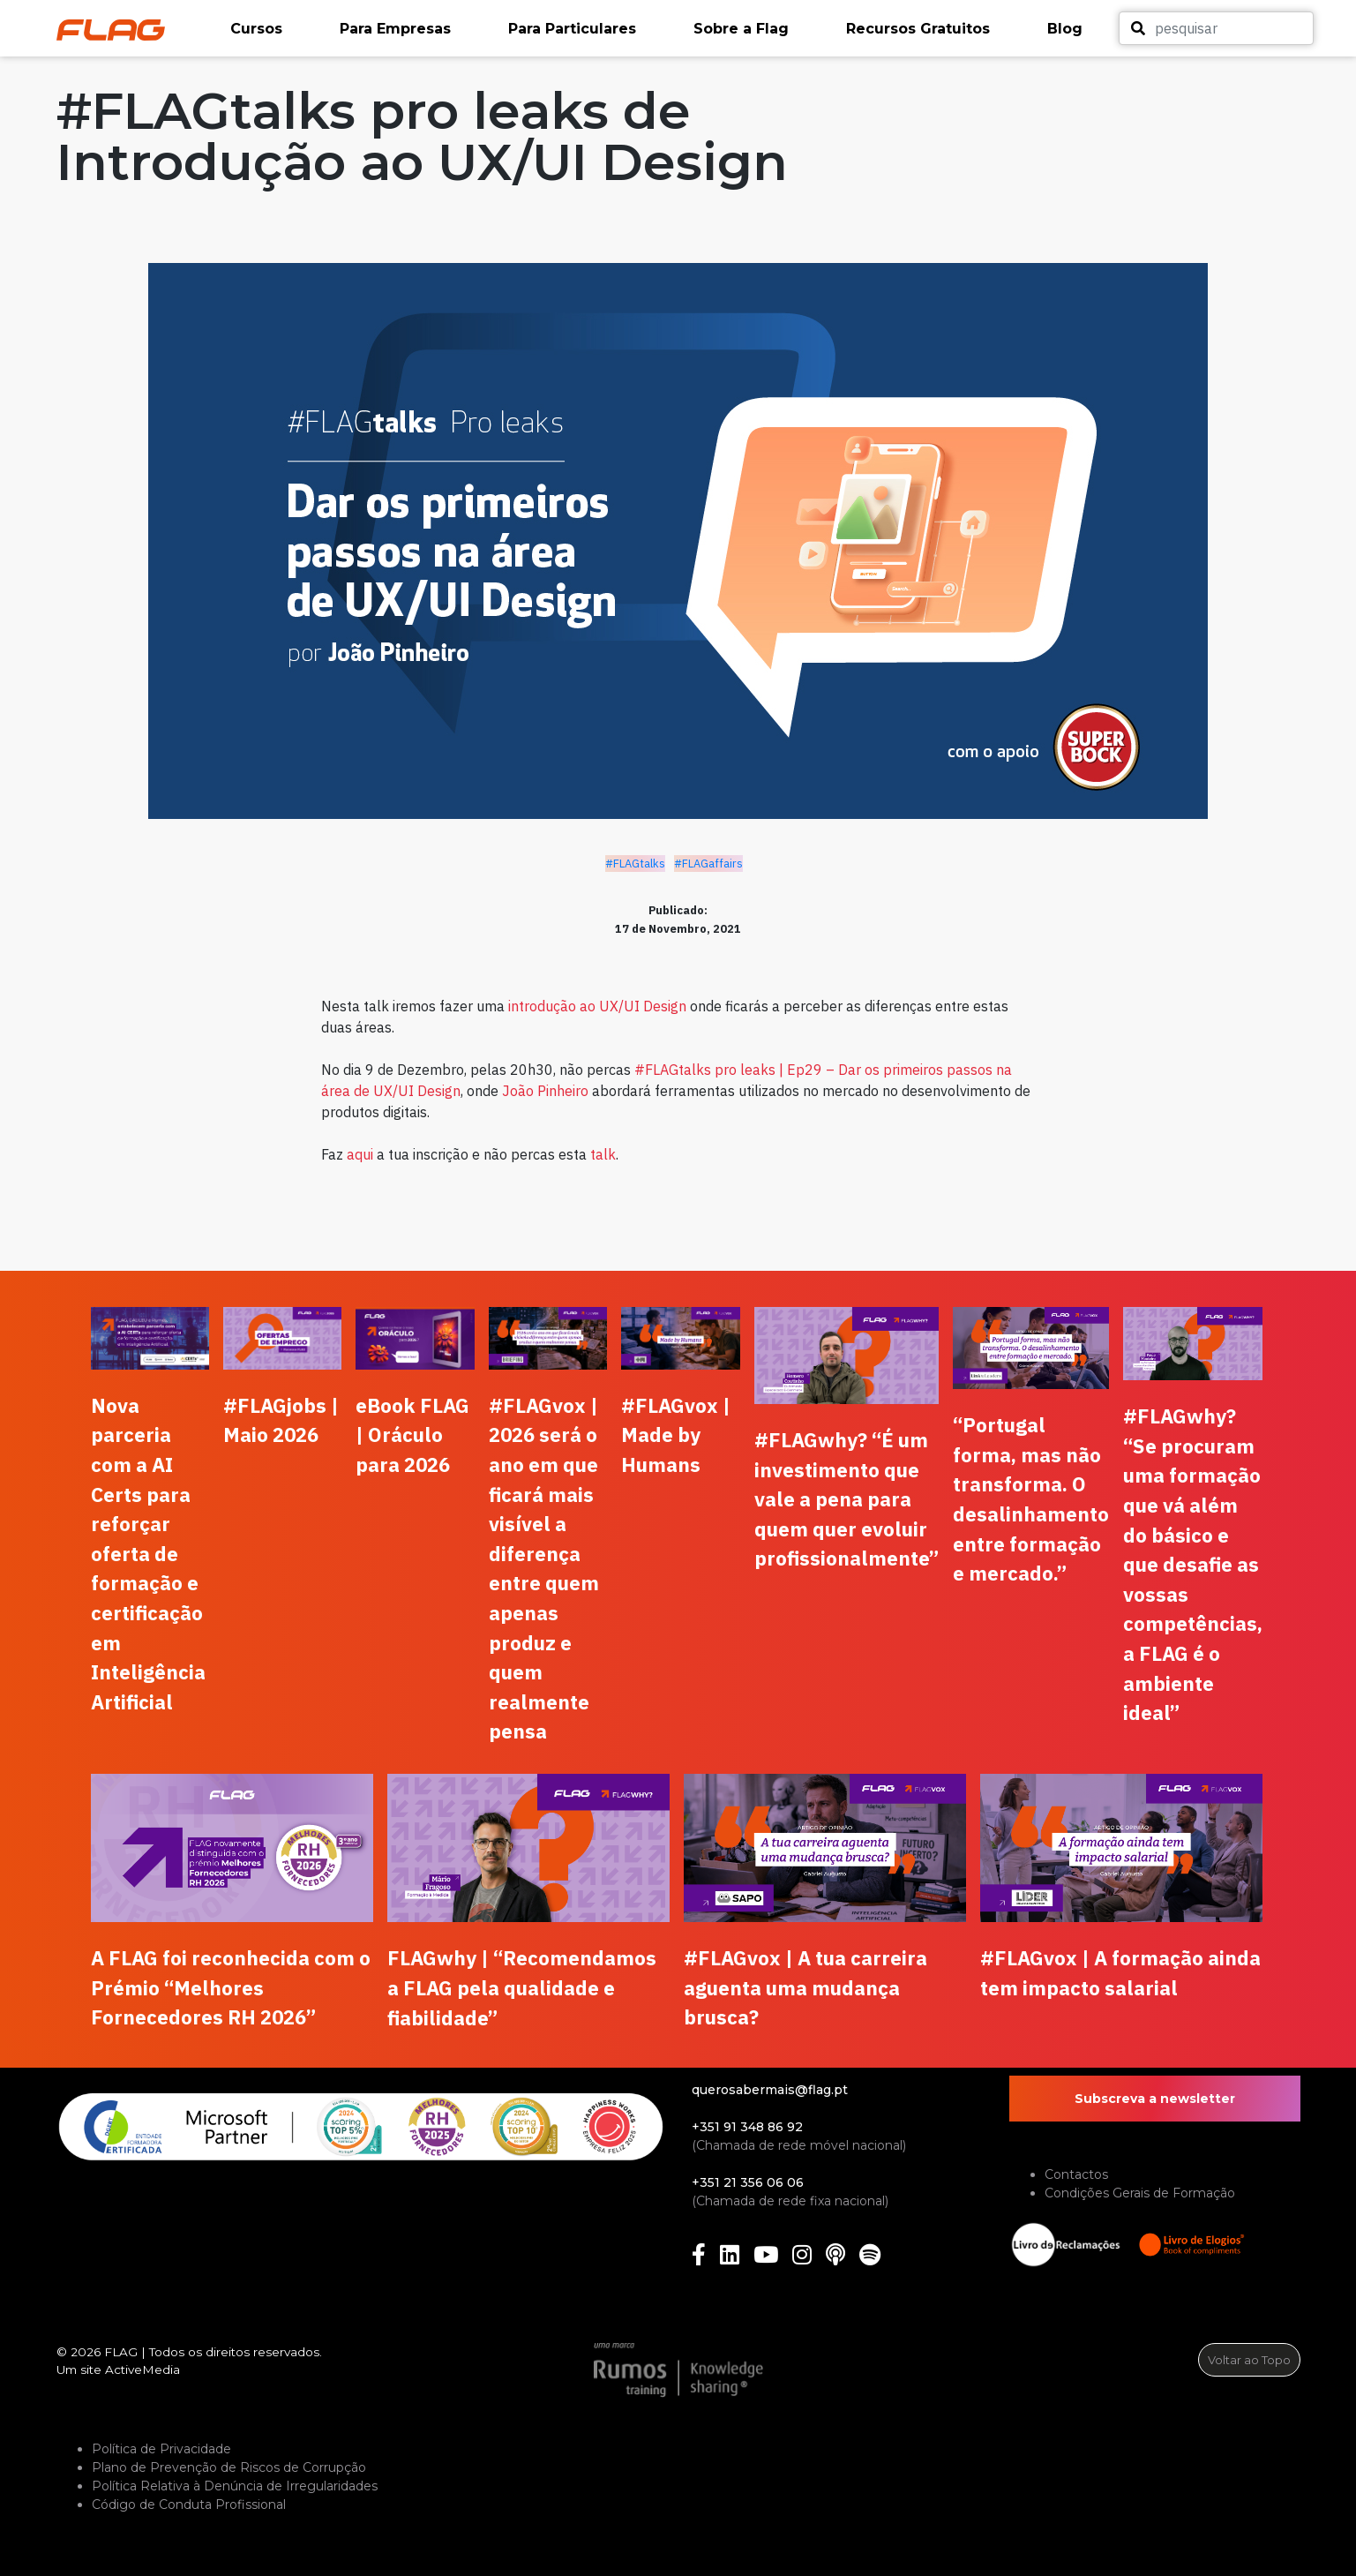 Image resolution: width=1356 pixels, height=2576 pixels. I want to click on talk, so click(603, 1154).